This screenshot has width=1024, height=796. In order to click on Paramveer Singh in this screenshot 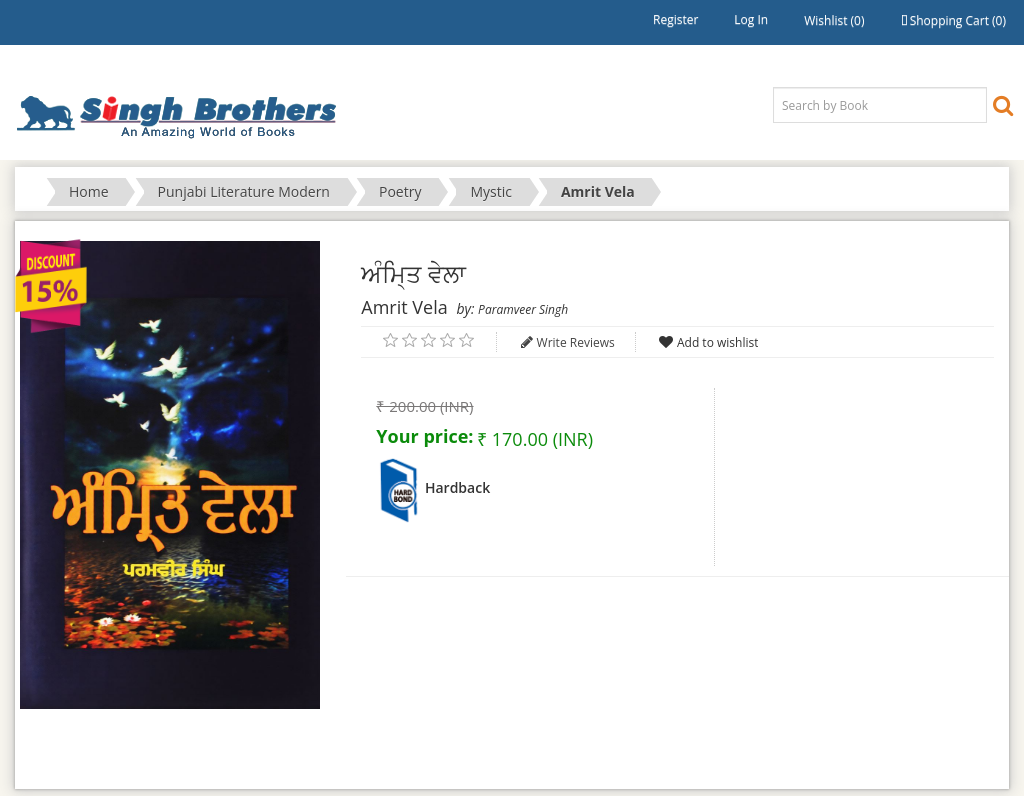, I will do `click(523, 309)`.